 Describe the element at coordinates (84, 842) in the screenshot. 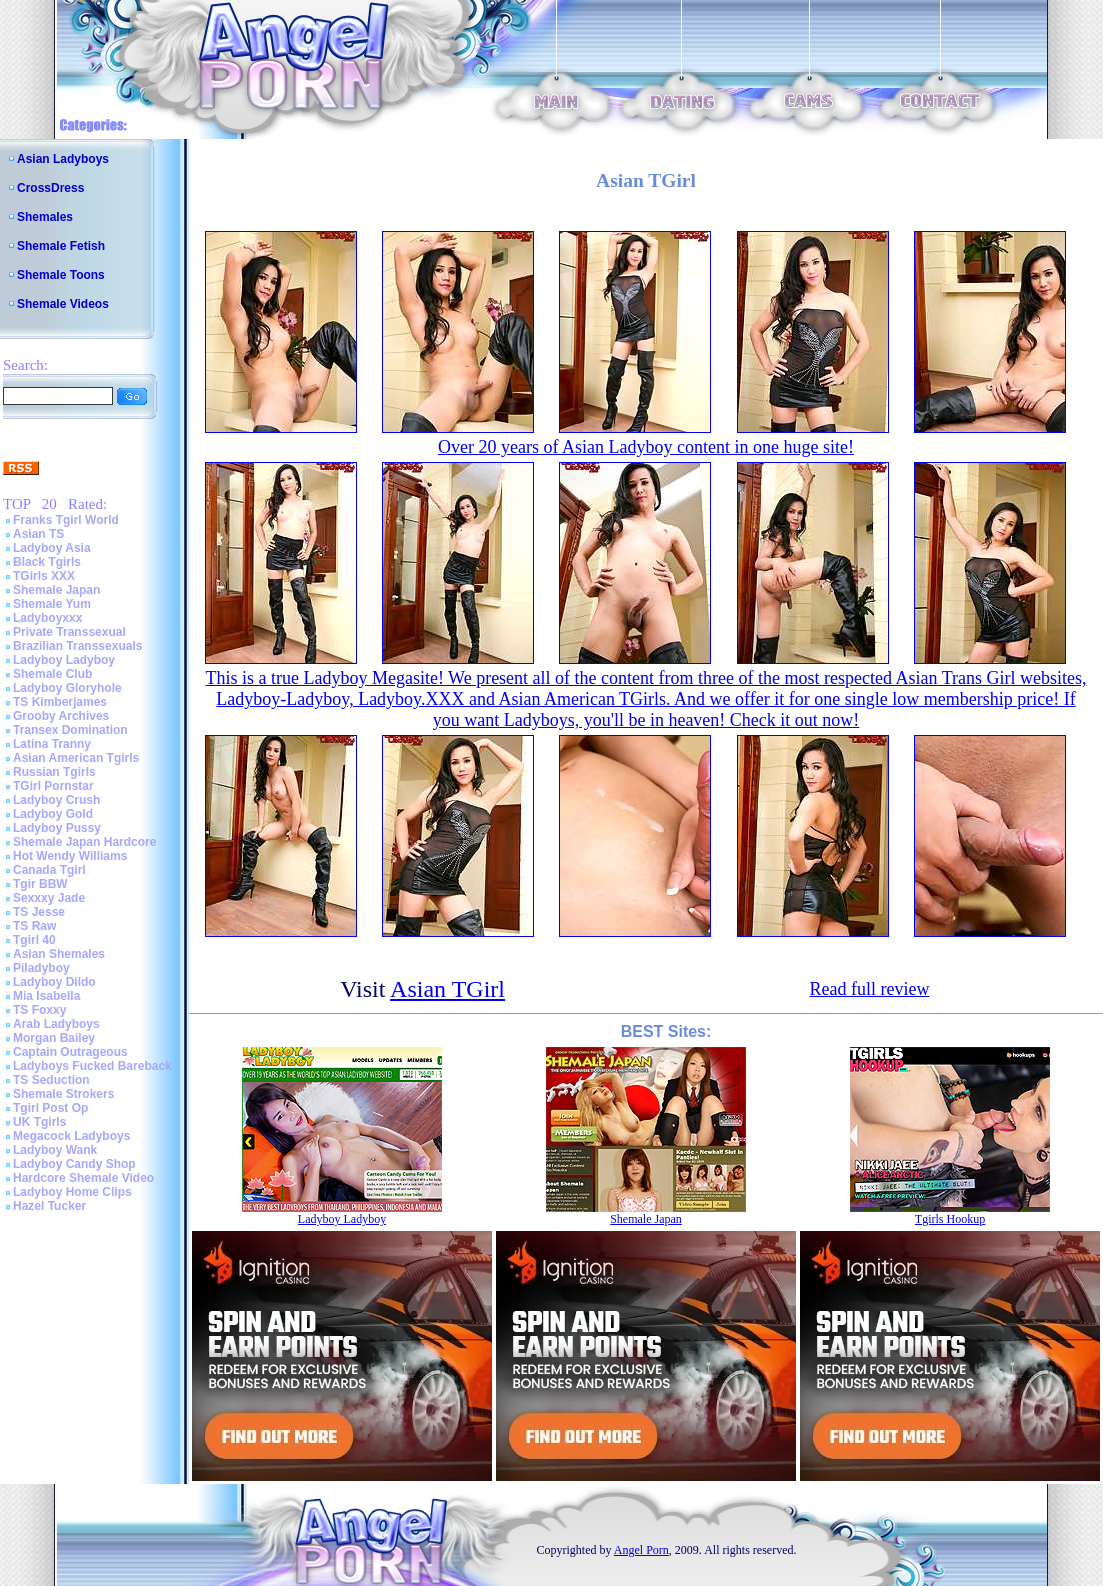

I see `Shemale Japan Hardcore` at that location.